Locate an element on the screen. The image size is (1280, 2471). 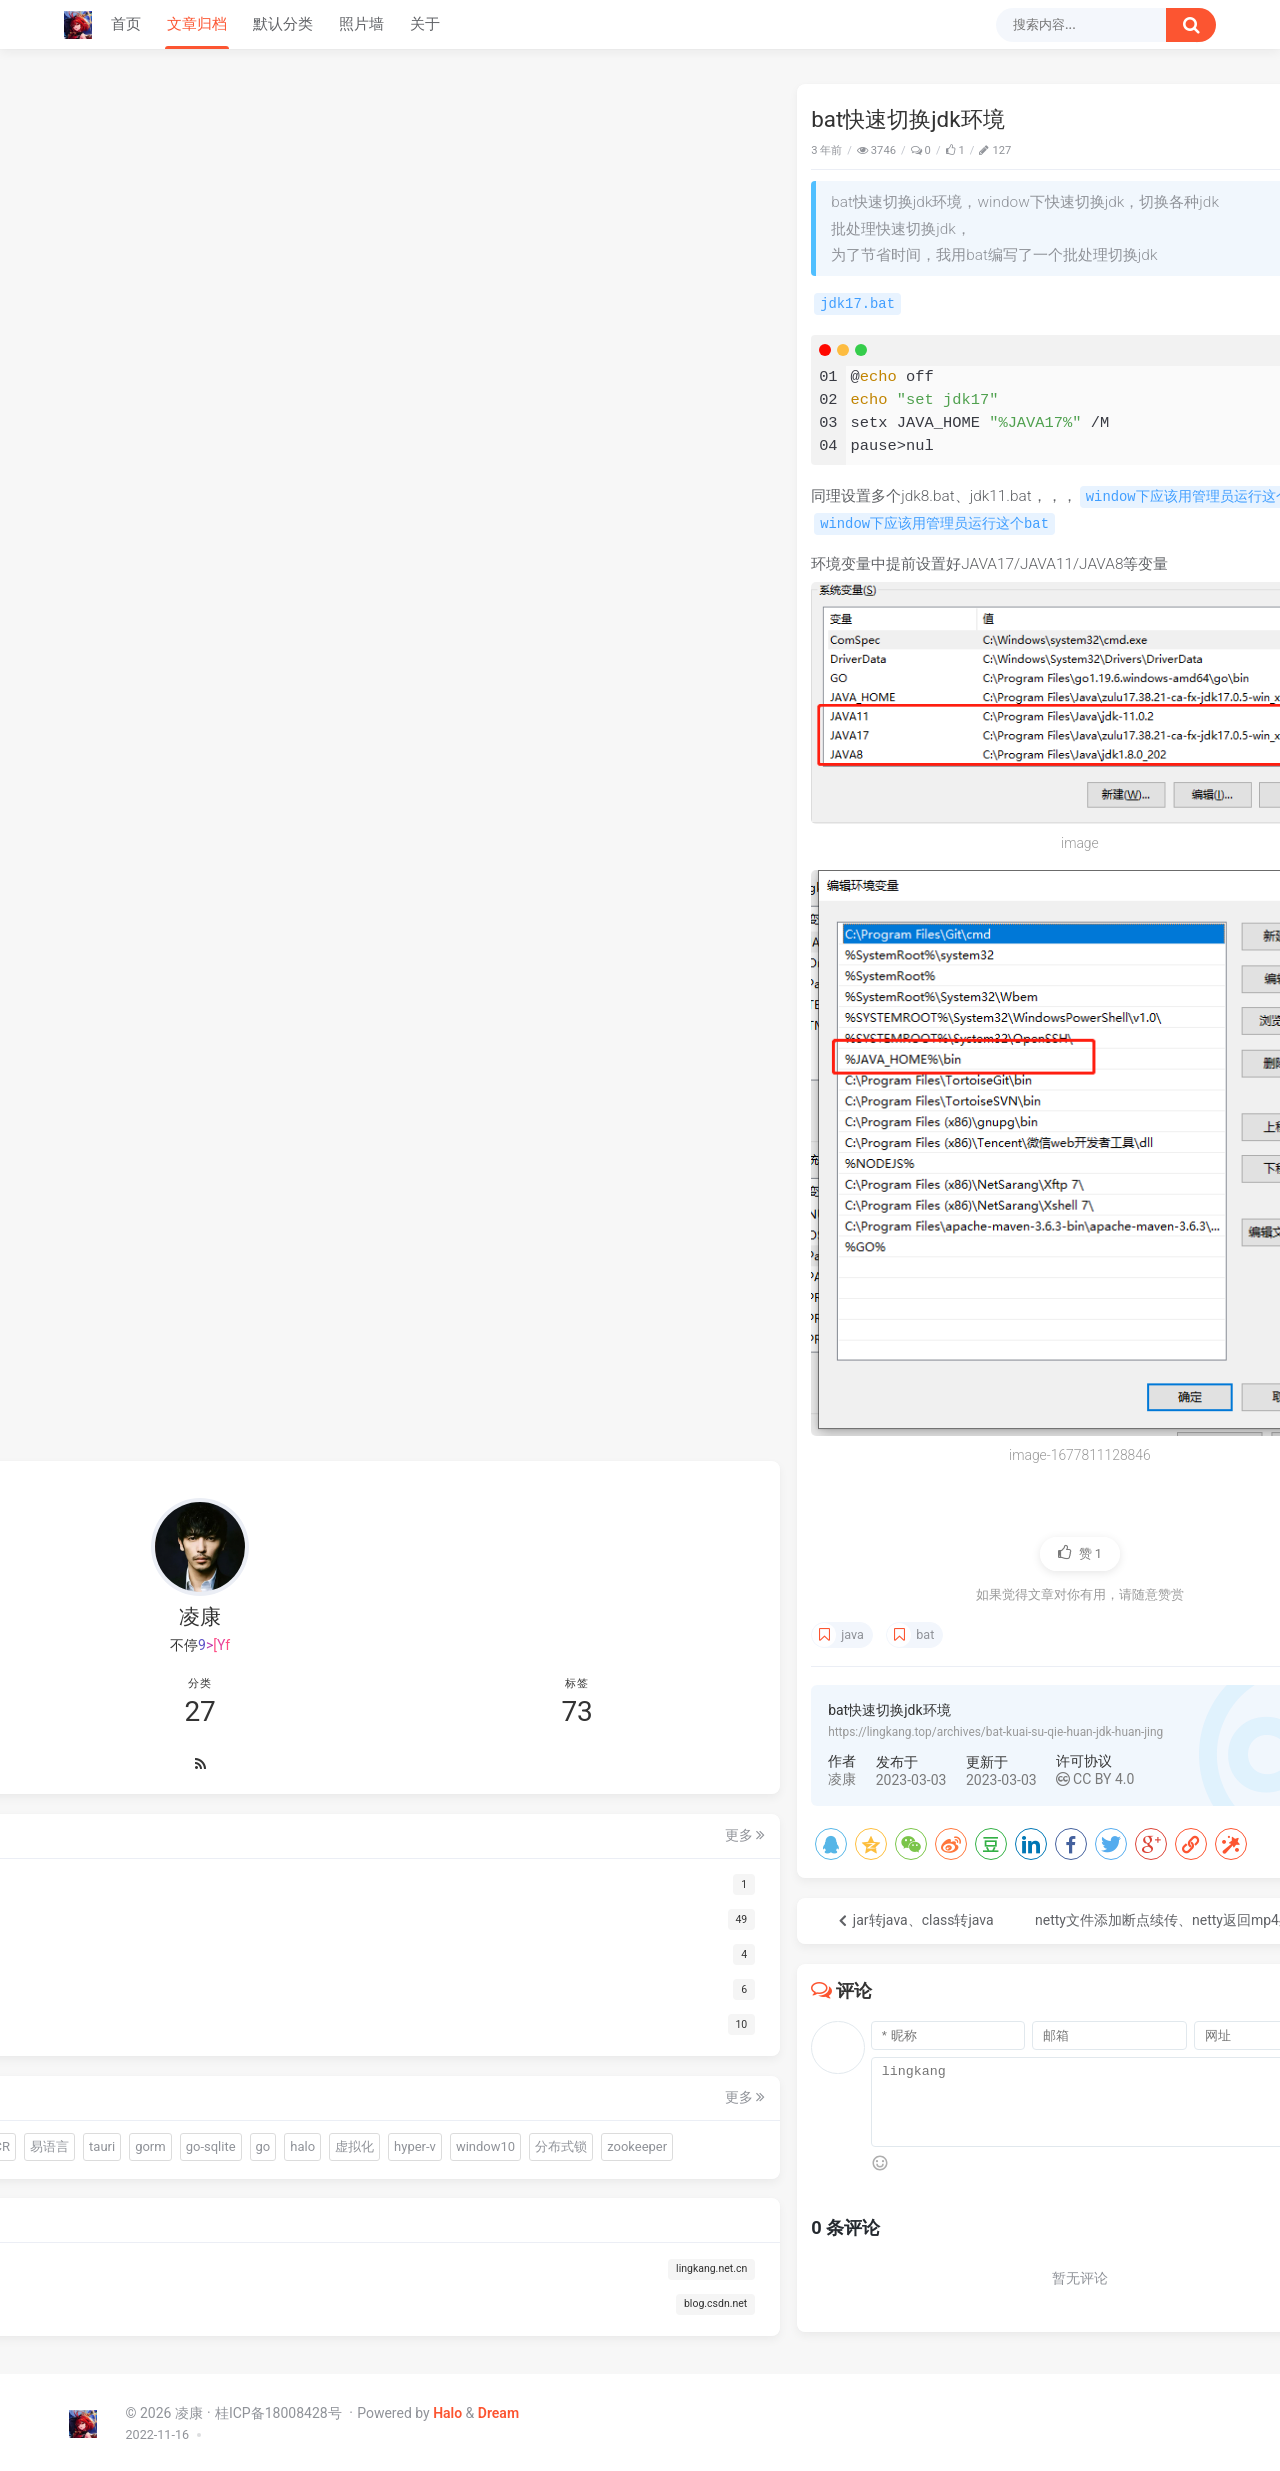
hyper-v is located at coordinates (213, 2104).